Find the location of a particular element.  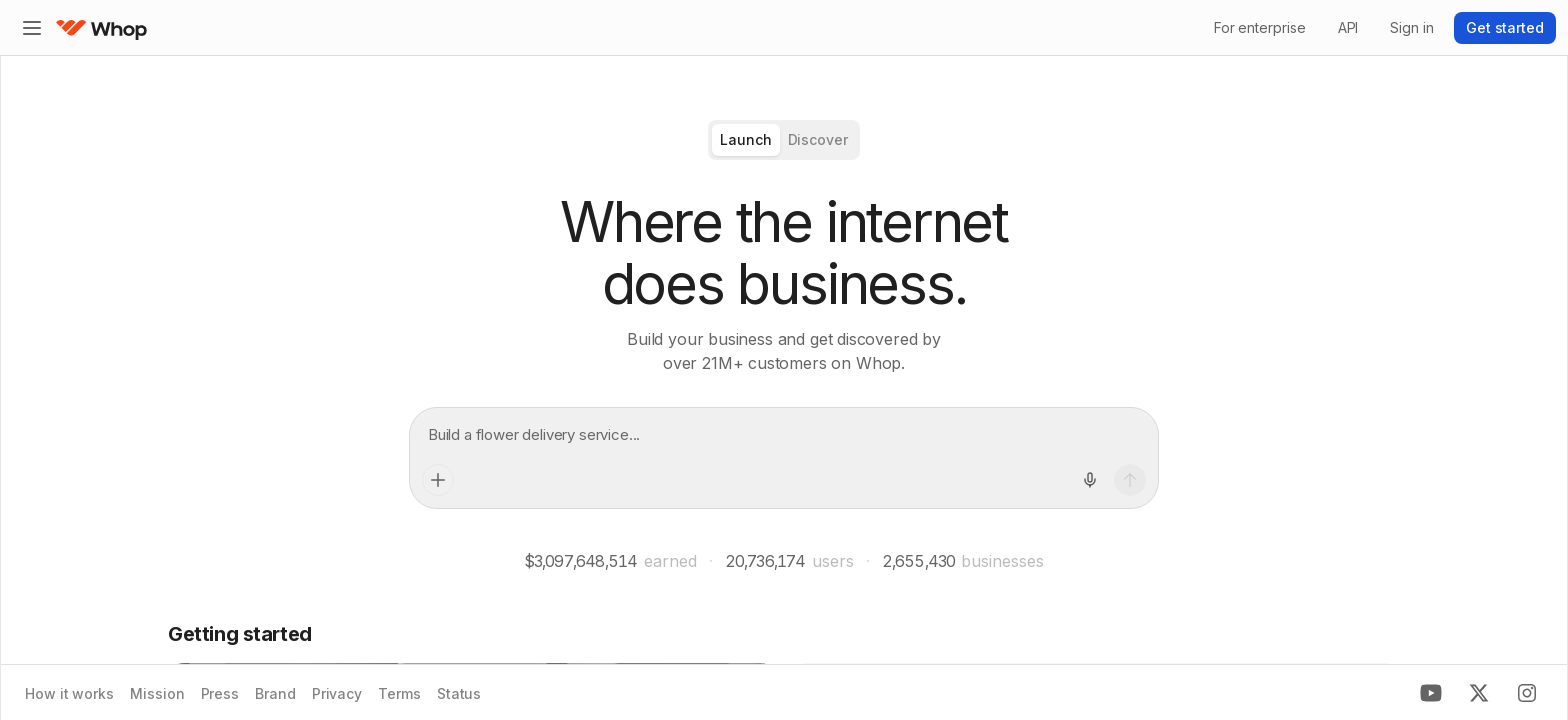

[Youtube] is located at coordinates (1431, 693).